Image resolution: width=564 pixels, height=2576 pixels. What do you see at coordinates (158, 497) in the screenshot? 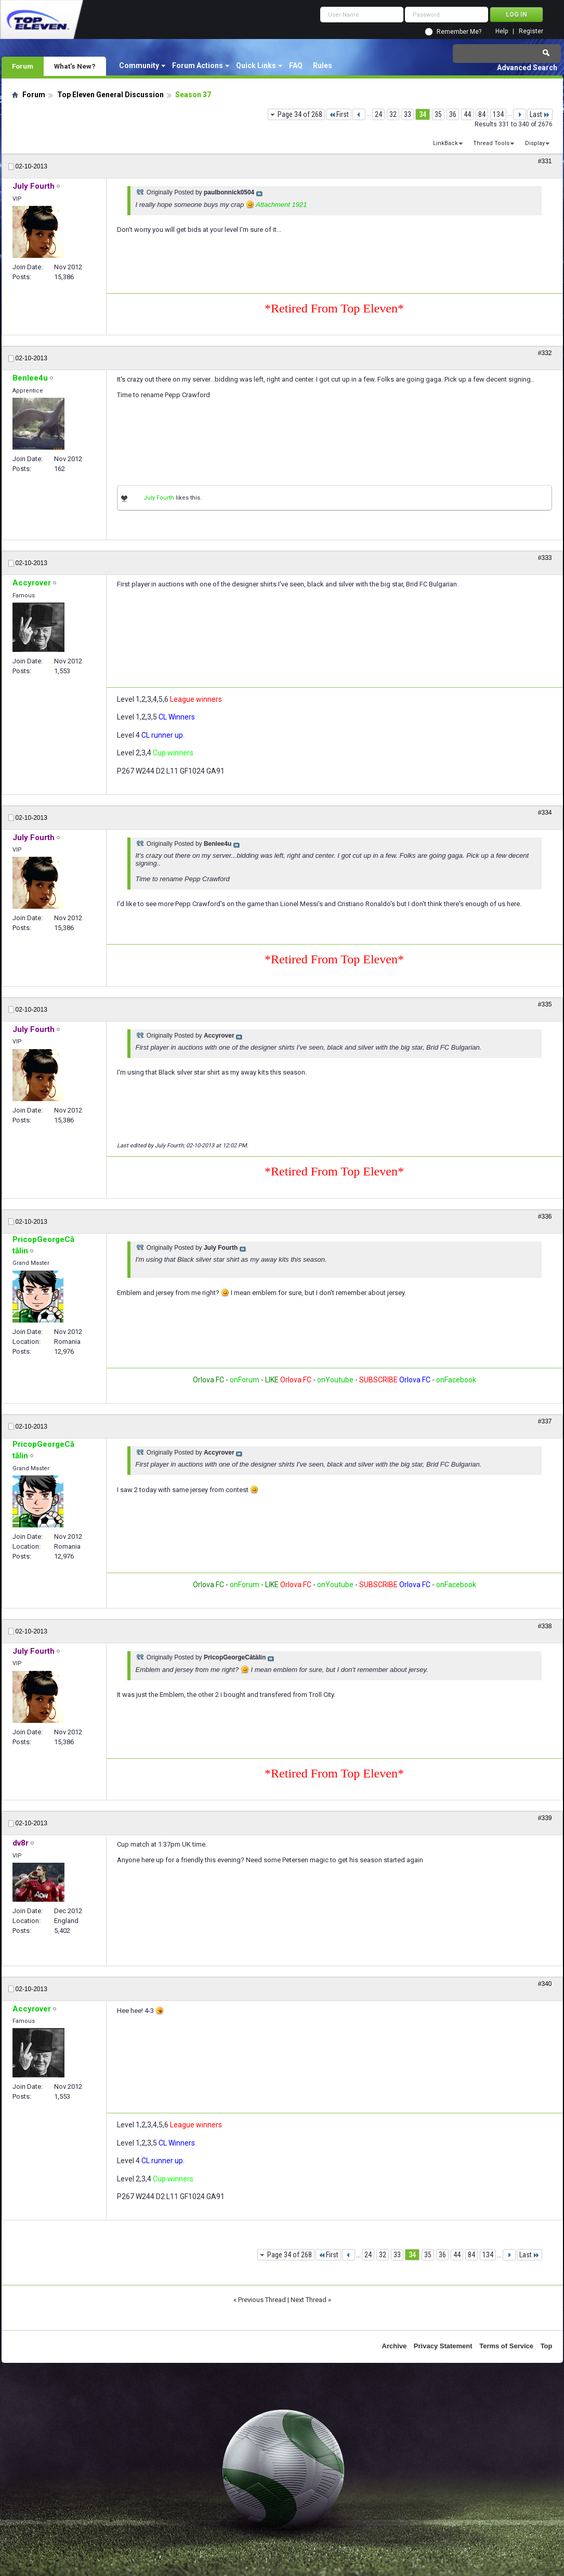
I see `July Fourth` at bounding box center [158, 497].